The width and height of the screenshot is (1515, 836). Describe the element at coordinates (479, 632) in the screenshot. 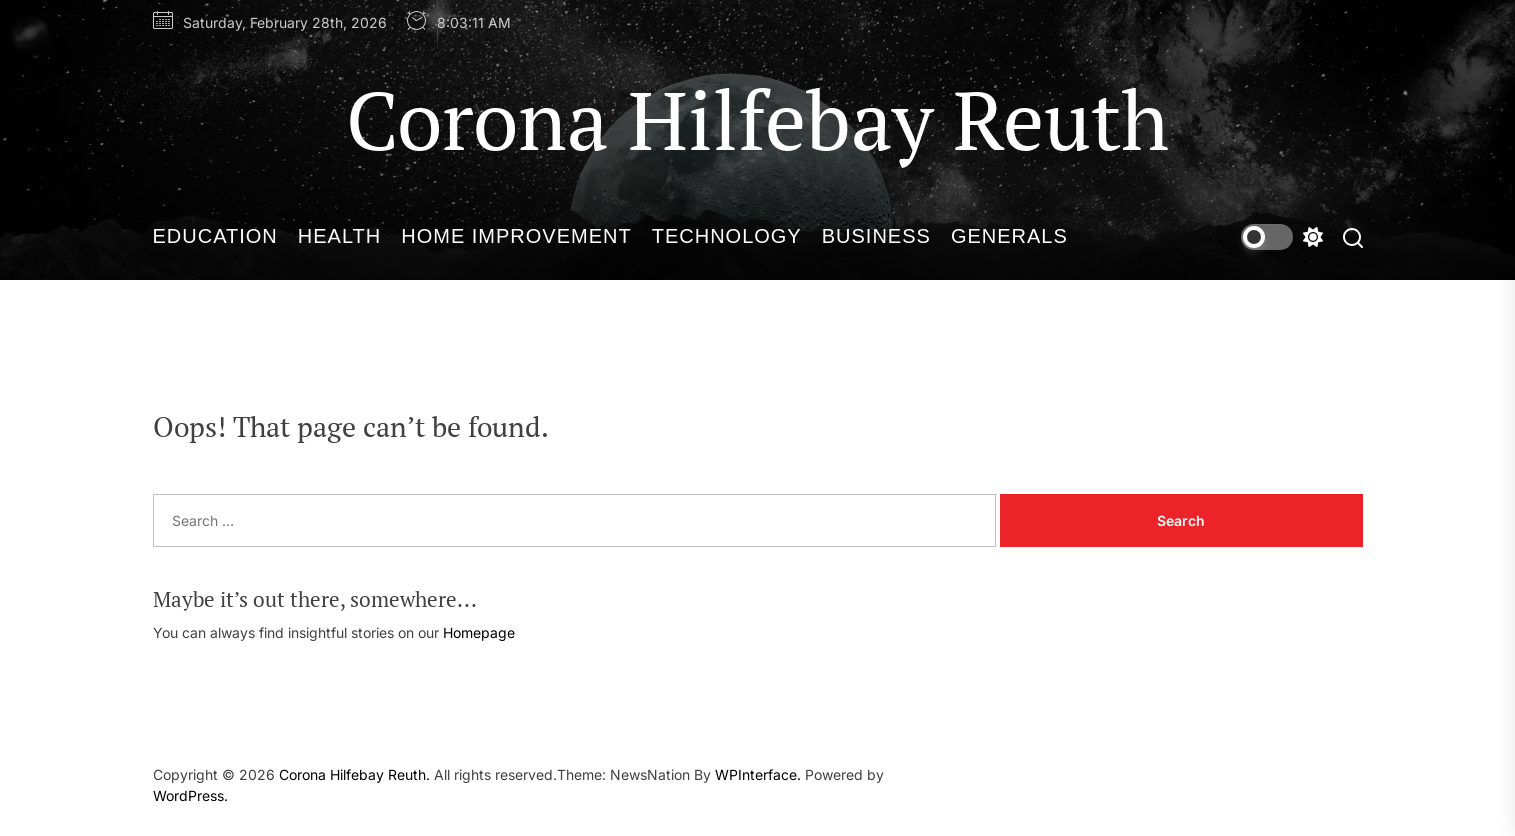

I see `Homepage` at that location.